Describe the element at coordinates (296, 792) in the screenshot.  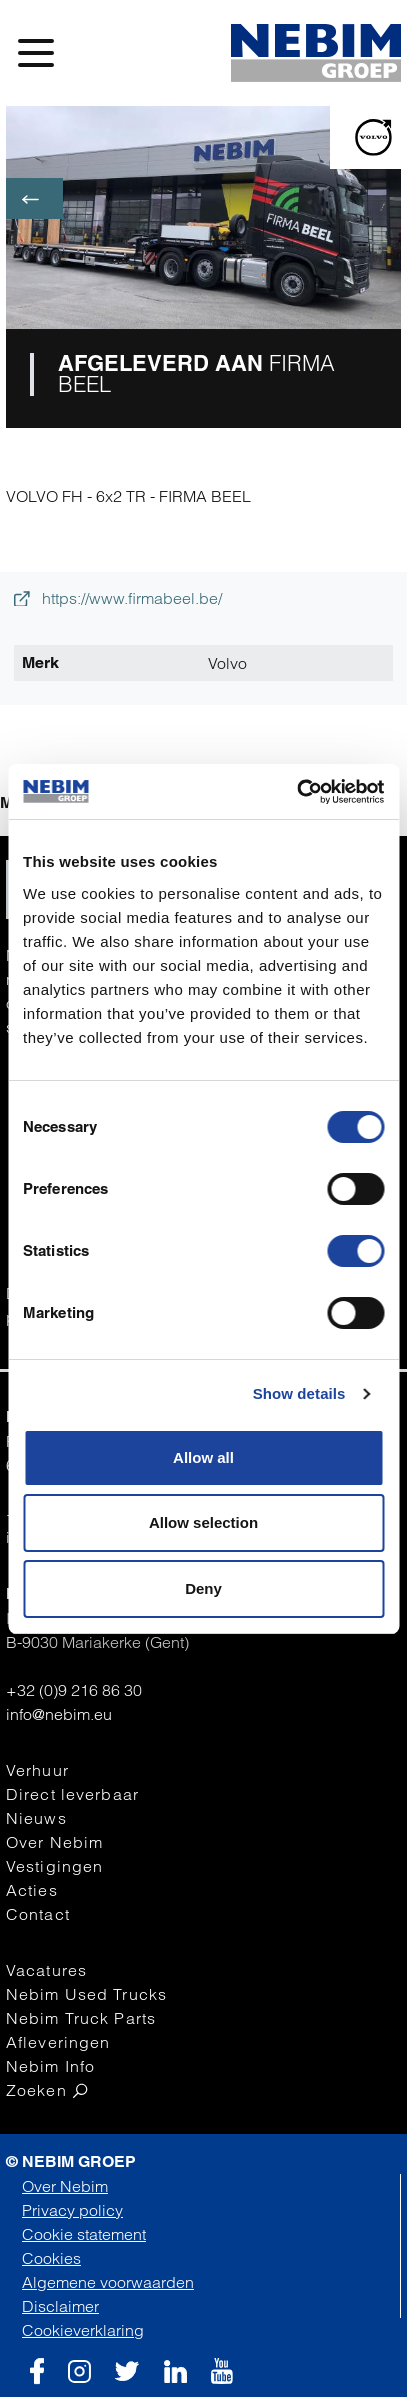
I see `[Cookiebot by Usercentrics - opens in a new window]` at that location.